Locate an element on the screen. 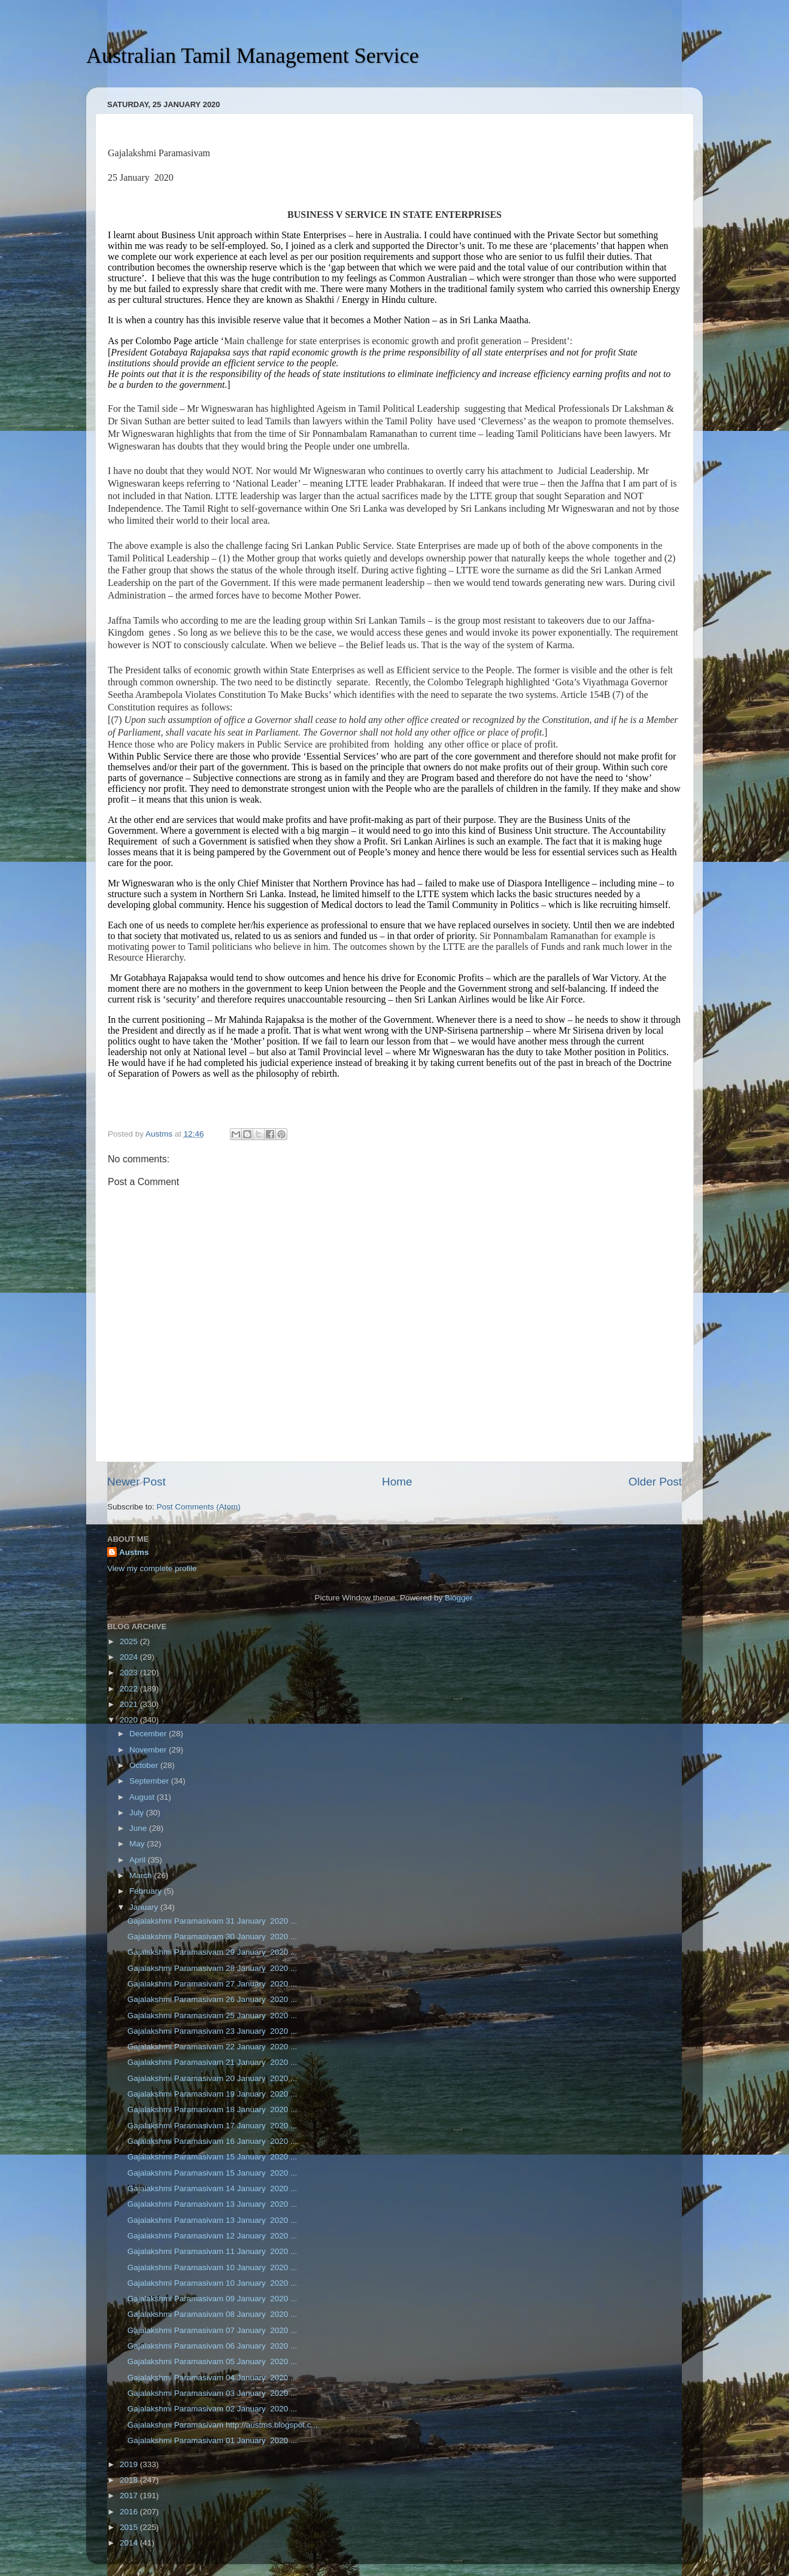  October is located at coordinates (144, 1765).